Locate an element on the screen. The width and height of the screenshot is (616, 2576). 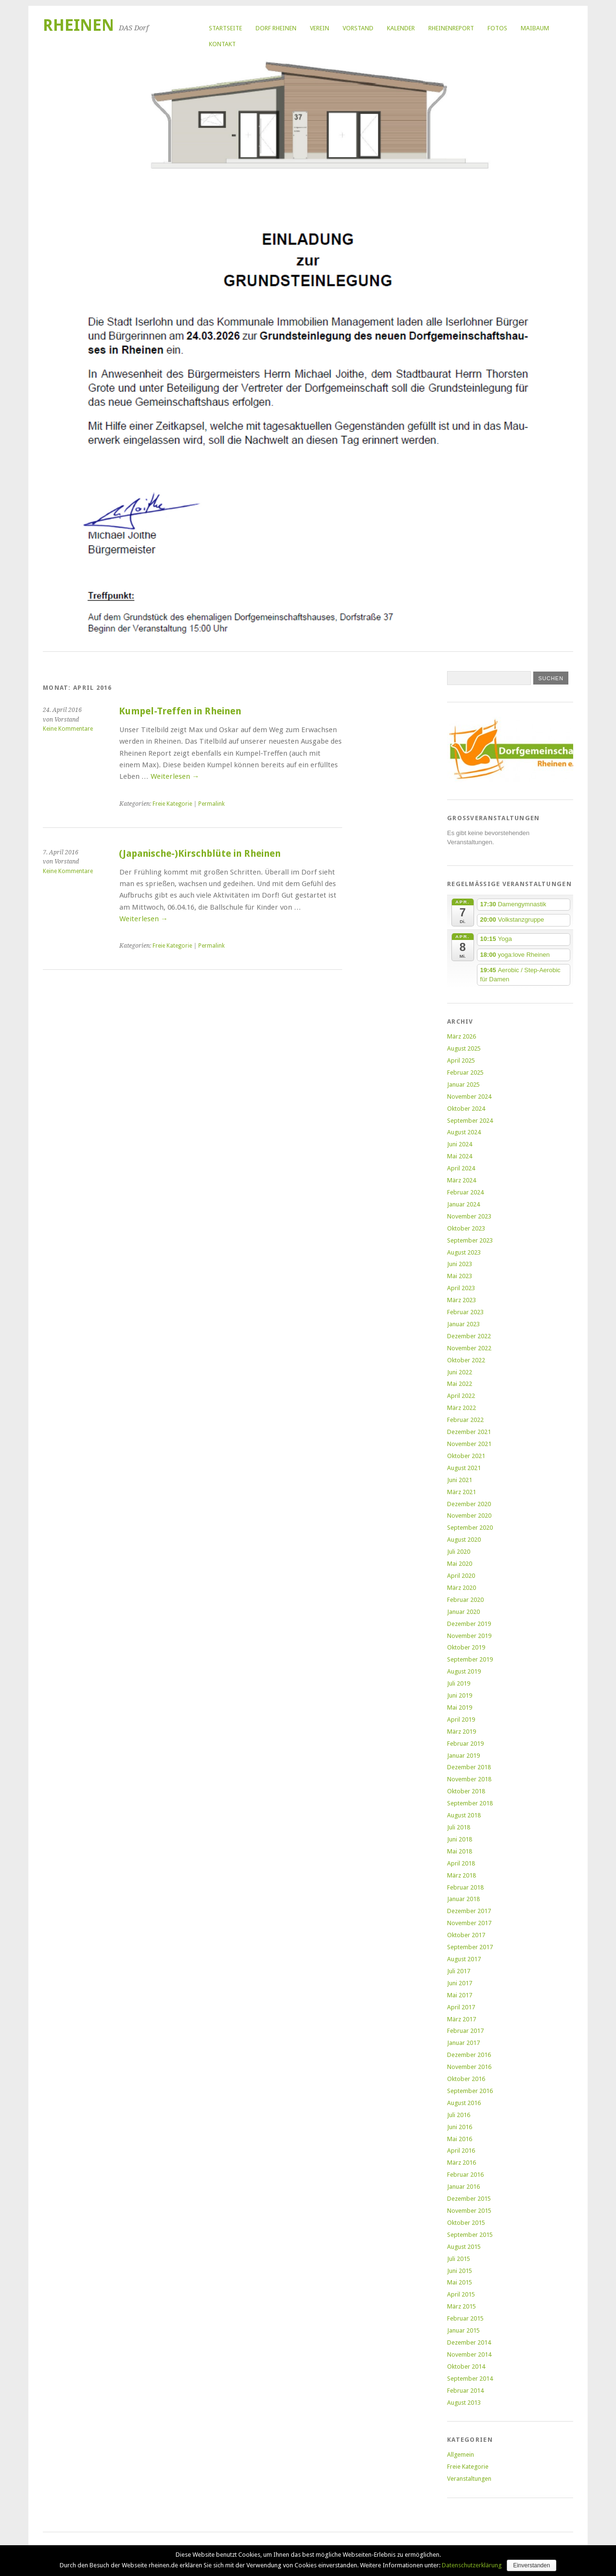
Januar 2015 is located at coordinates (463, 2330).